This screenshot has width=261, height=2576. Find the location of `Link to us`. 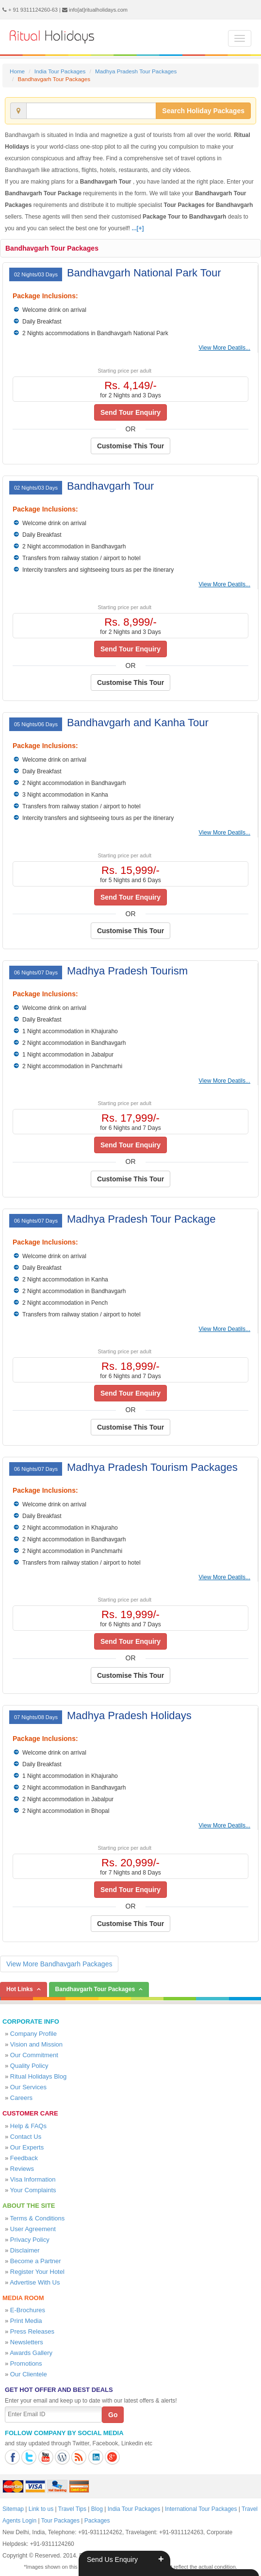

Link to us is located at coordinates (41, 2509).